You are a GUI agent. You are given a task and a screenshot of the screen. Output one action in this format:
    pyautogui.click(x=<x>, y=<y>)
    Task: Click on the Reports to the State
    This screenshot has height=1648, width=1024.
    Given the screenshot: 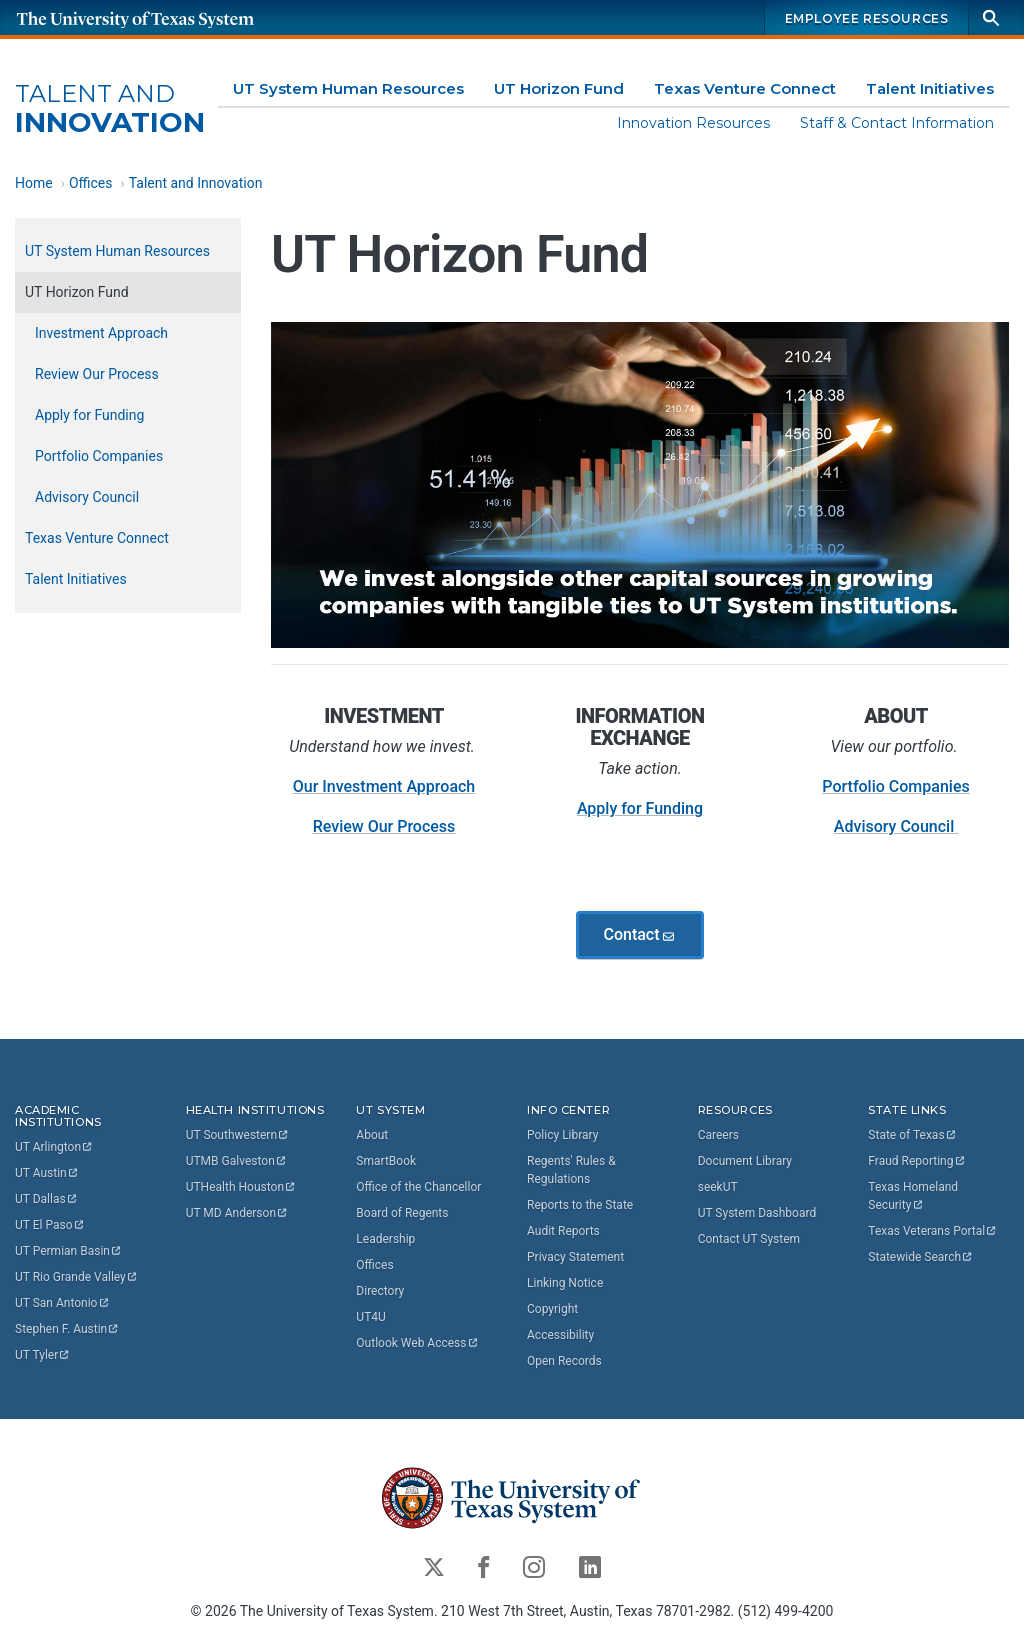 What is the action you would take?
    pyautogui.click(x=580, y=1205)
    